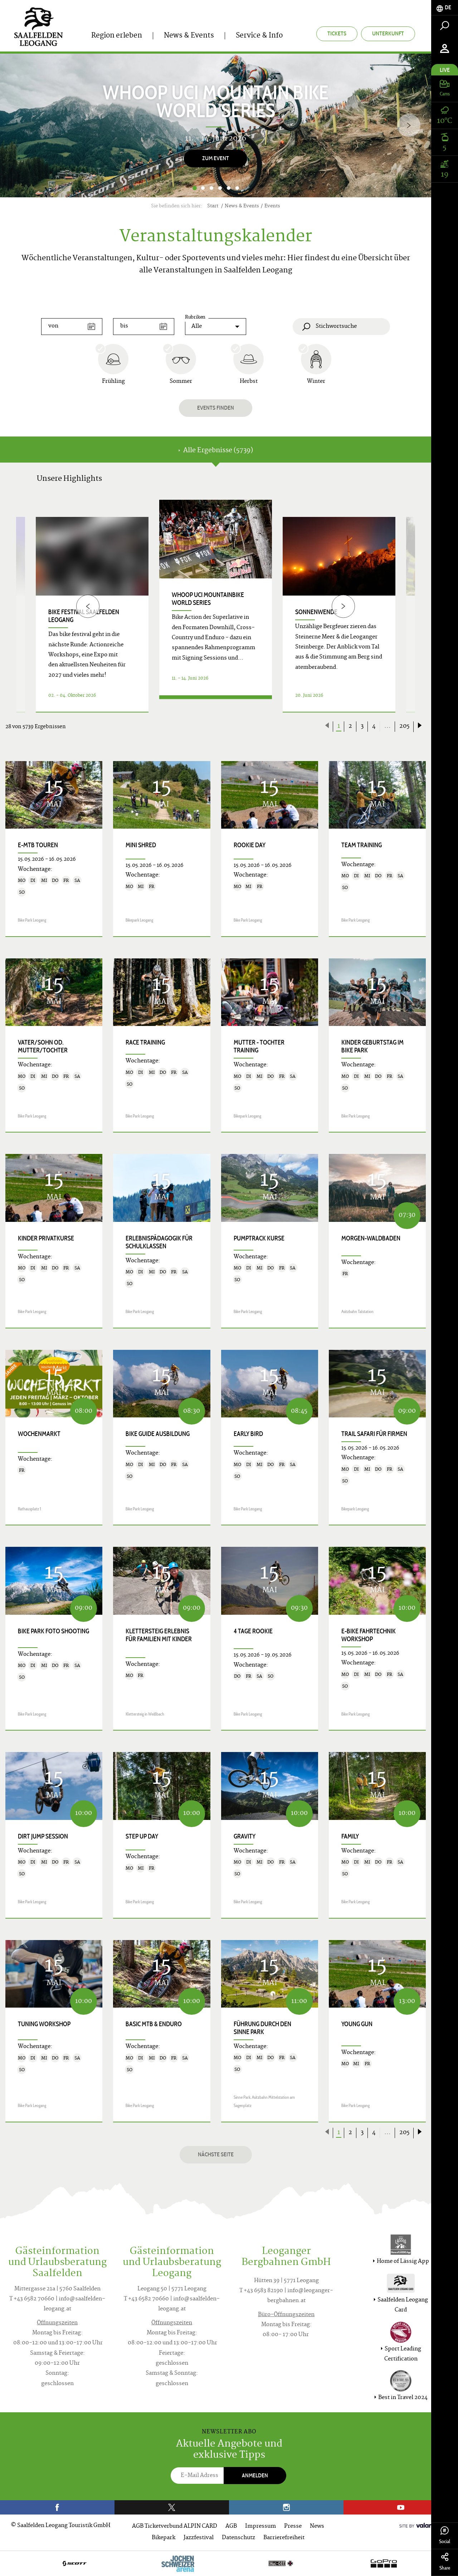 The width and height of the screenshot is (458, 2576). Describe the element at coordinates (158, 1434) in the screenshot. I see `Bike Guide Ausbildung` at that location.